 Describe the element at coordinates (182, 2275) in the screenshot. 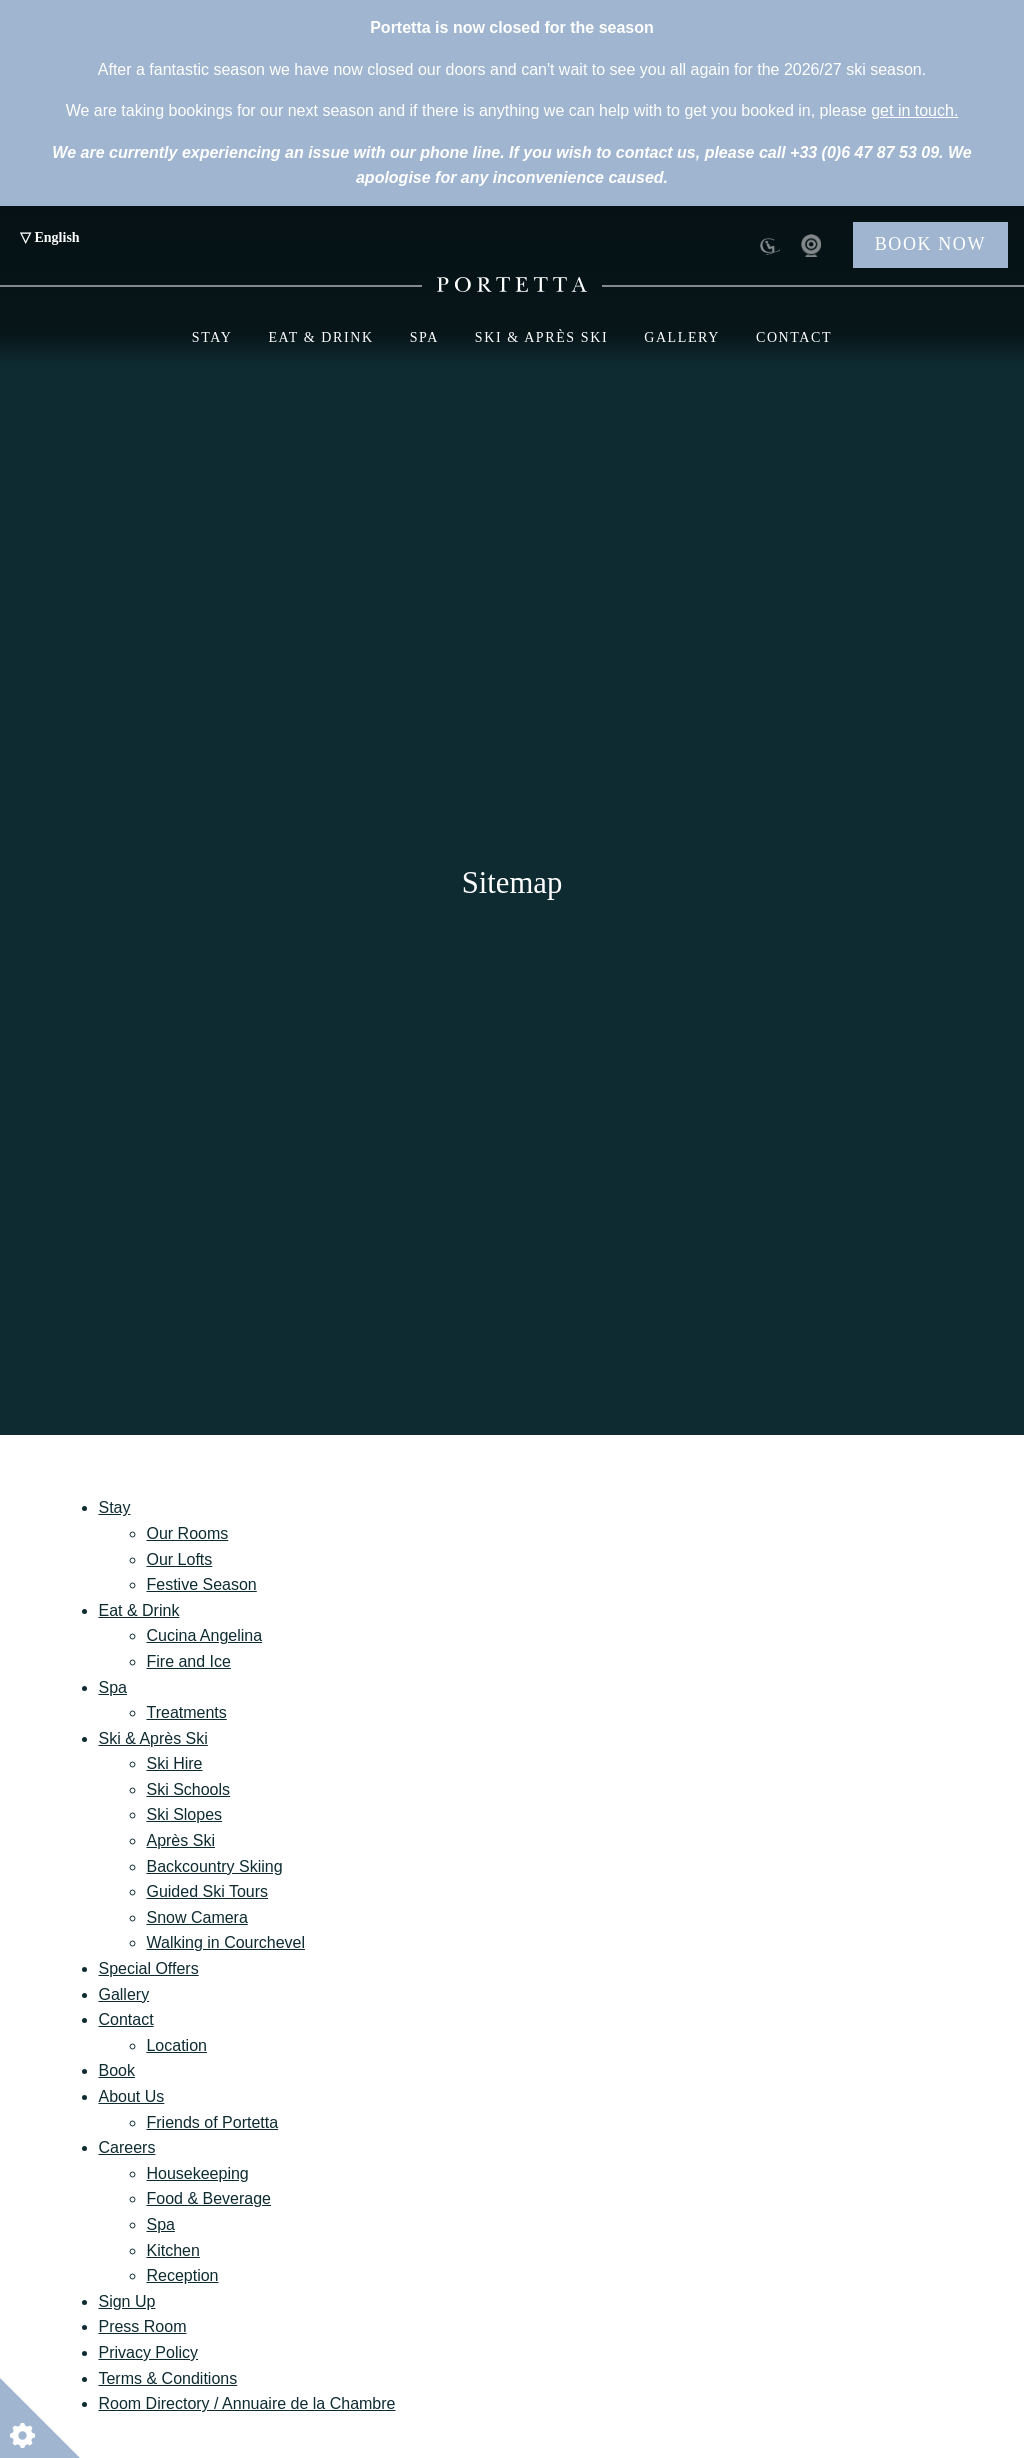

I see `Reception` at that location.